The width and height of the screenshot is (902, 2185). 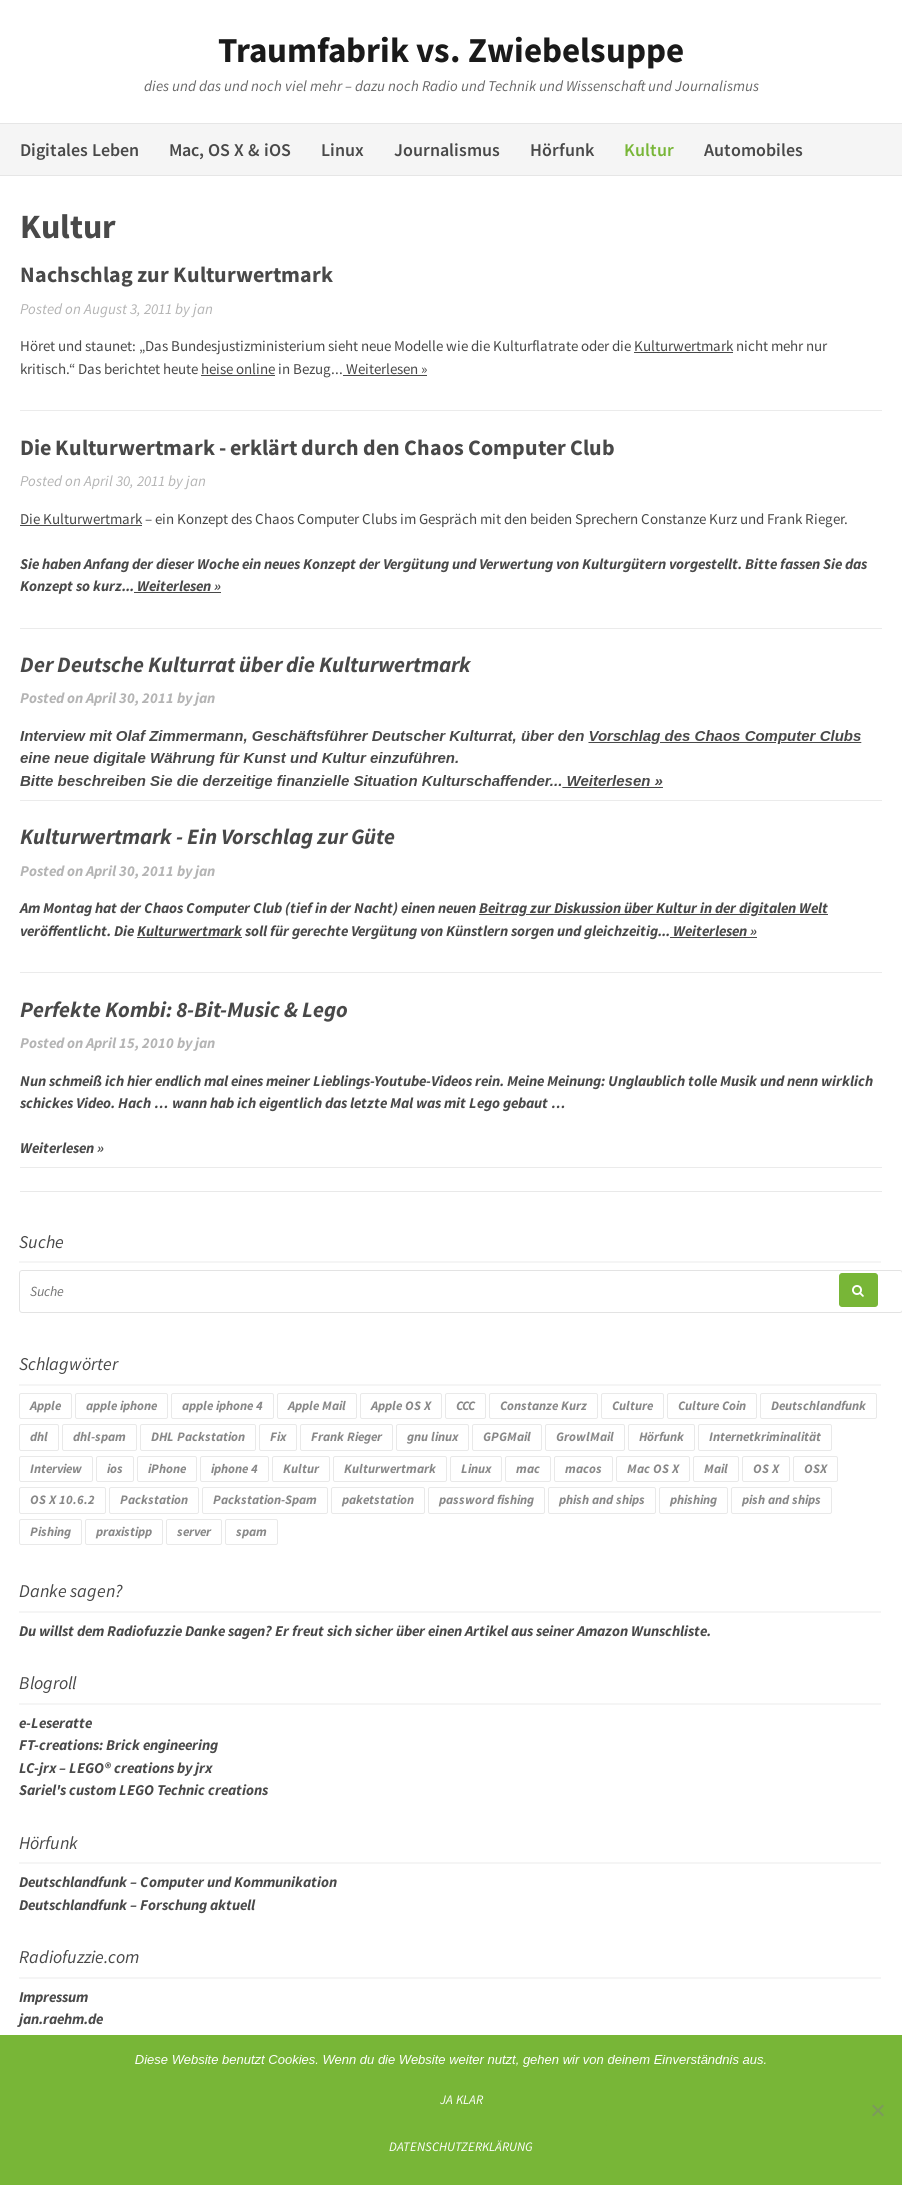 What do you see at coordinates (649, 149) in the screenshot?
I see `Kultur` at bounding box center [649, 149].